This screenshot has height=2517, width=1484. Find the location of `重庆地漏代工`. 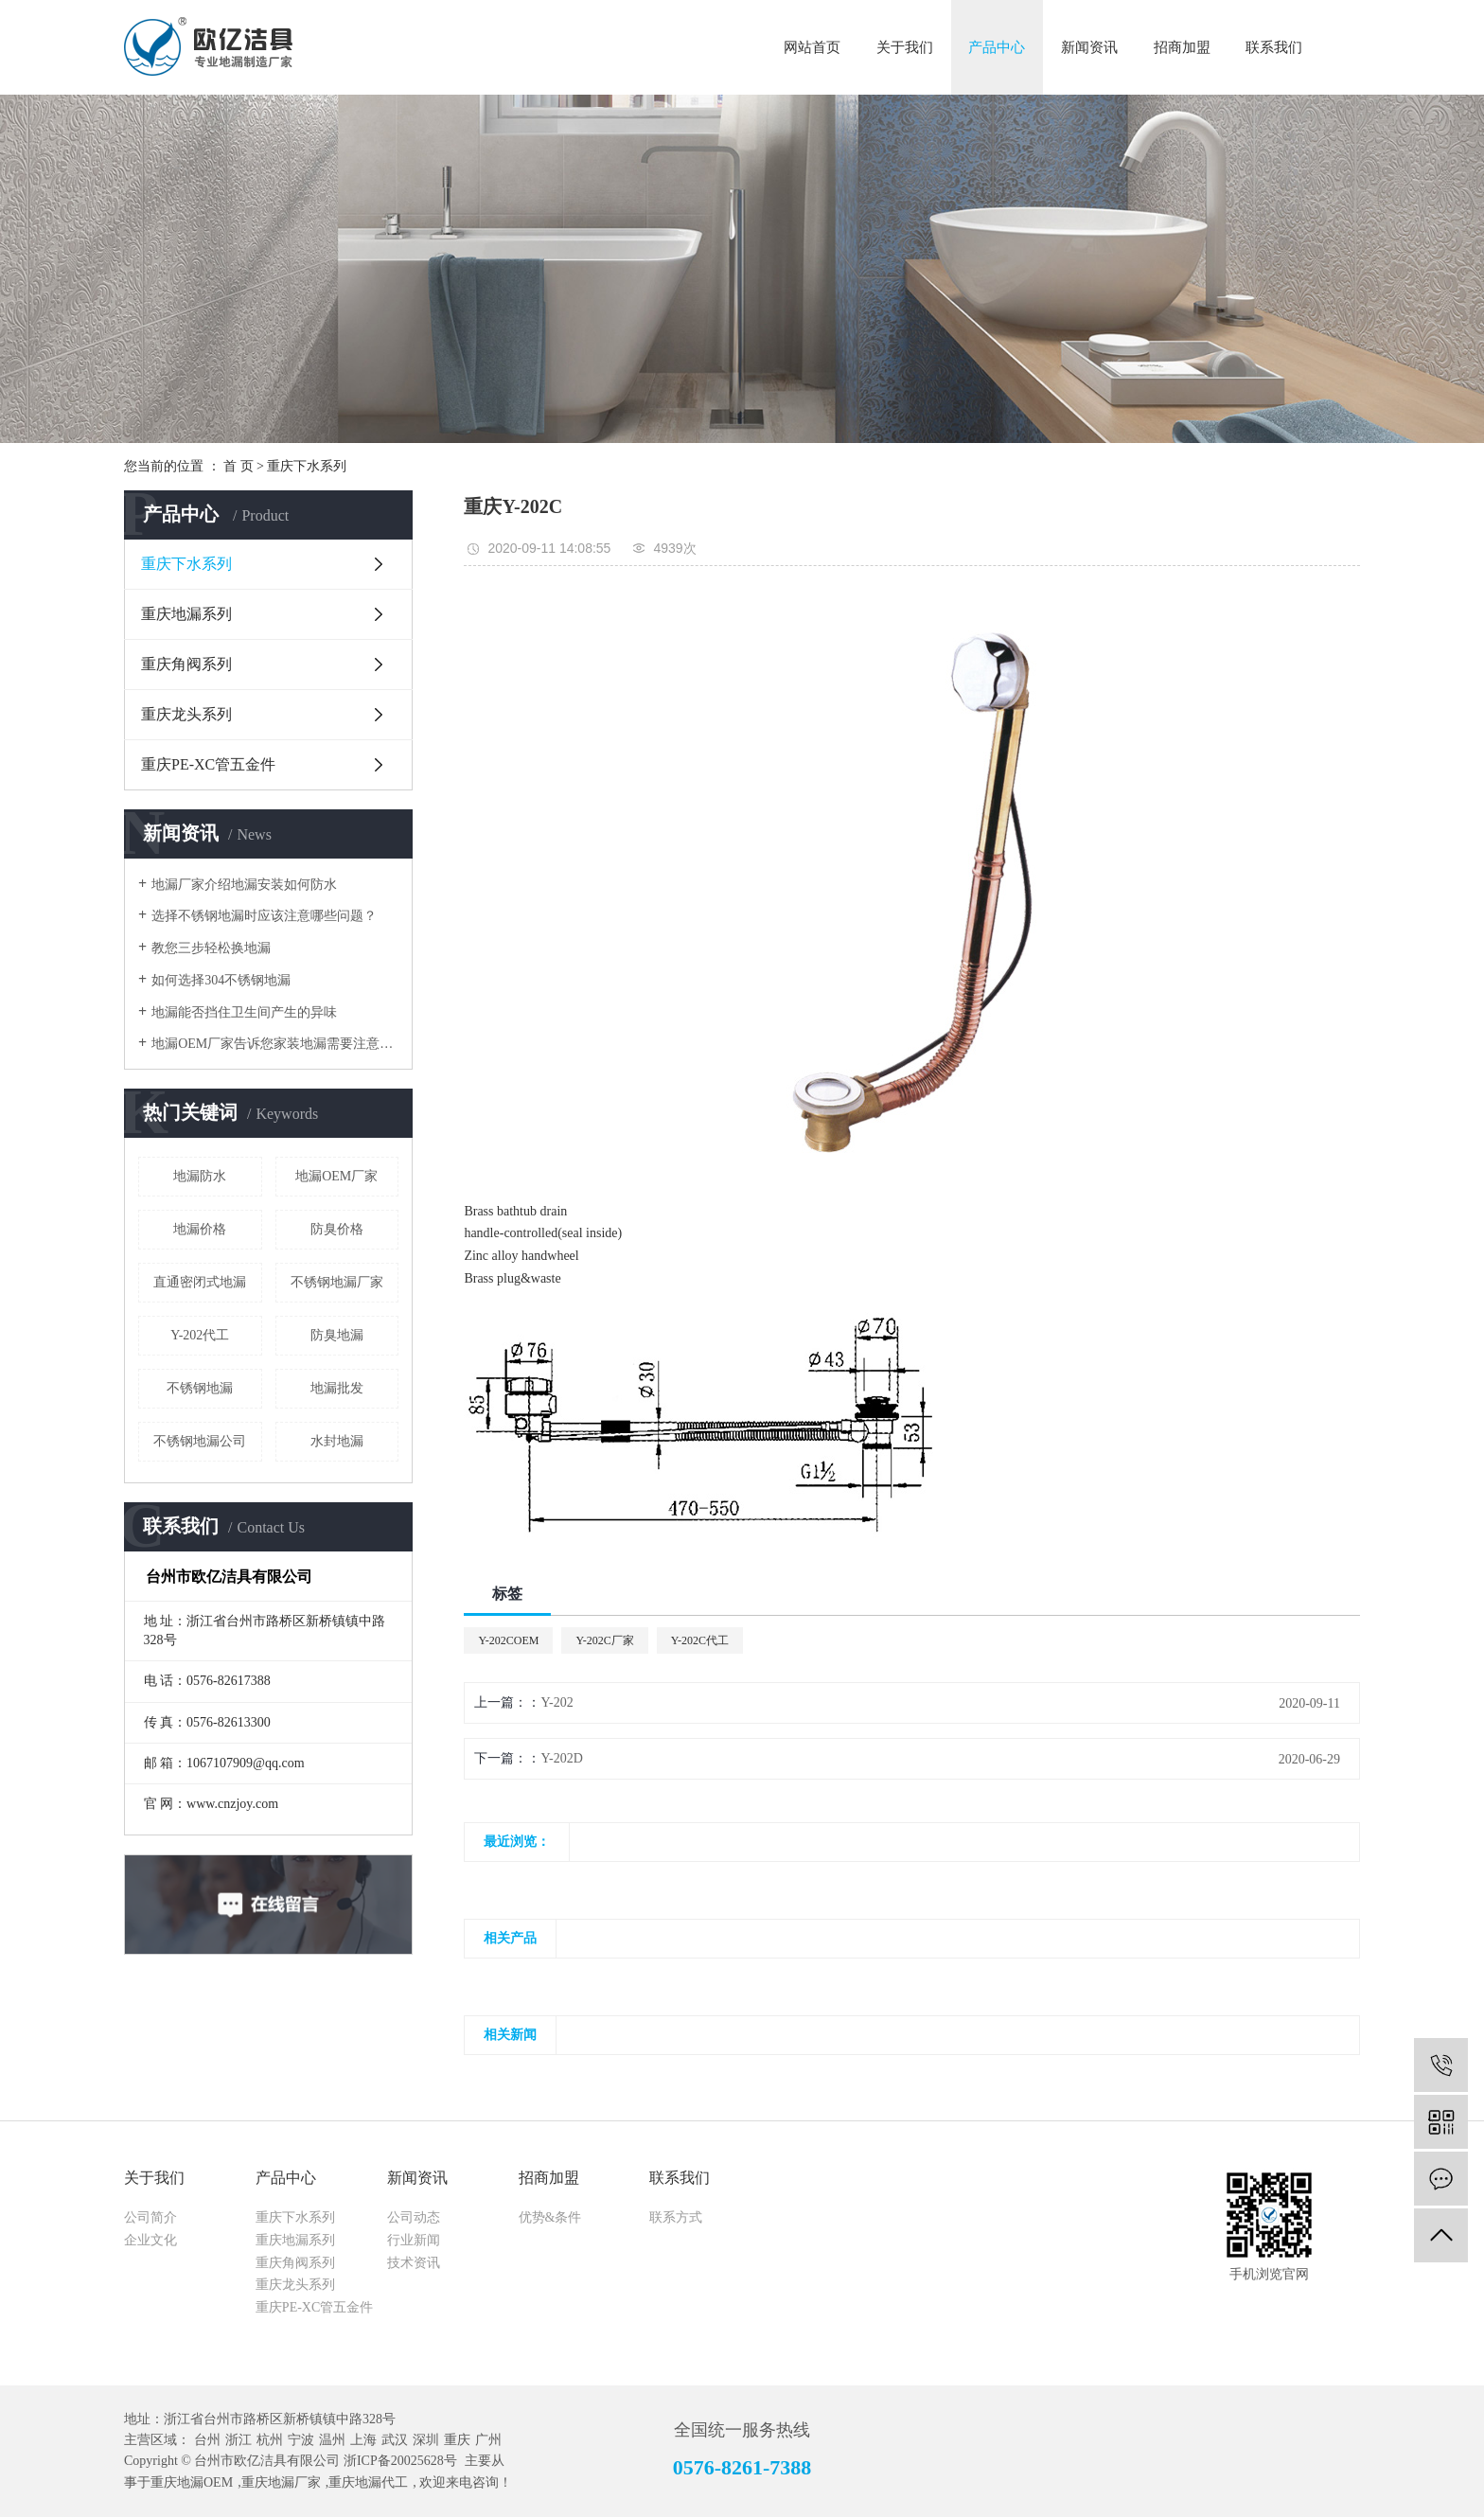

重庆地漏代工 is located at coordinates (368, 2482).